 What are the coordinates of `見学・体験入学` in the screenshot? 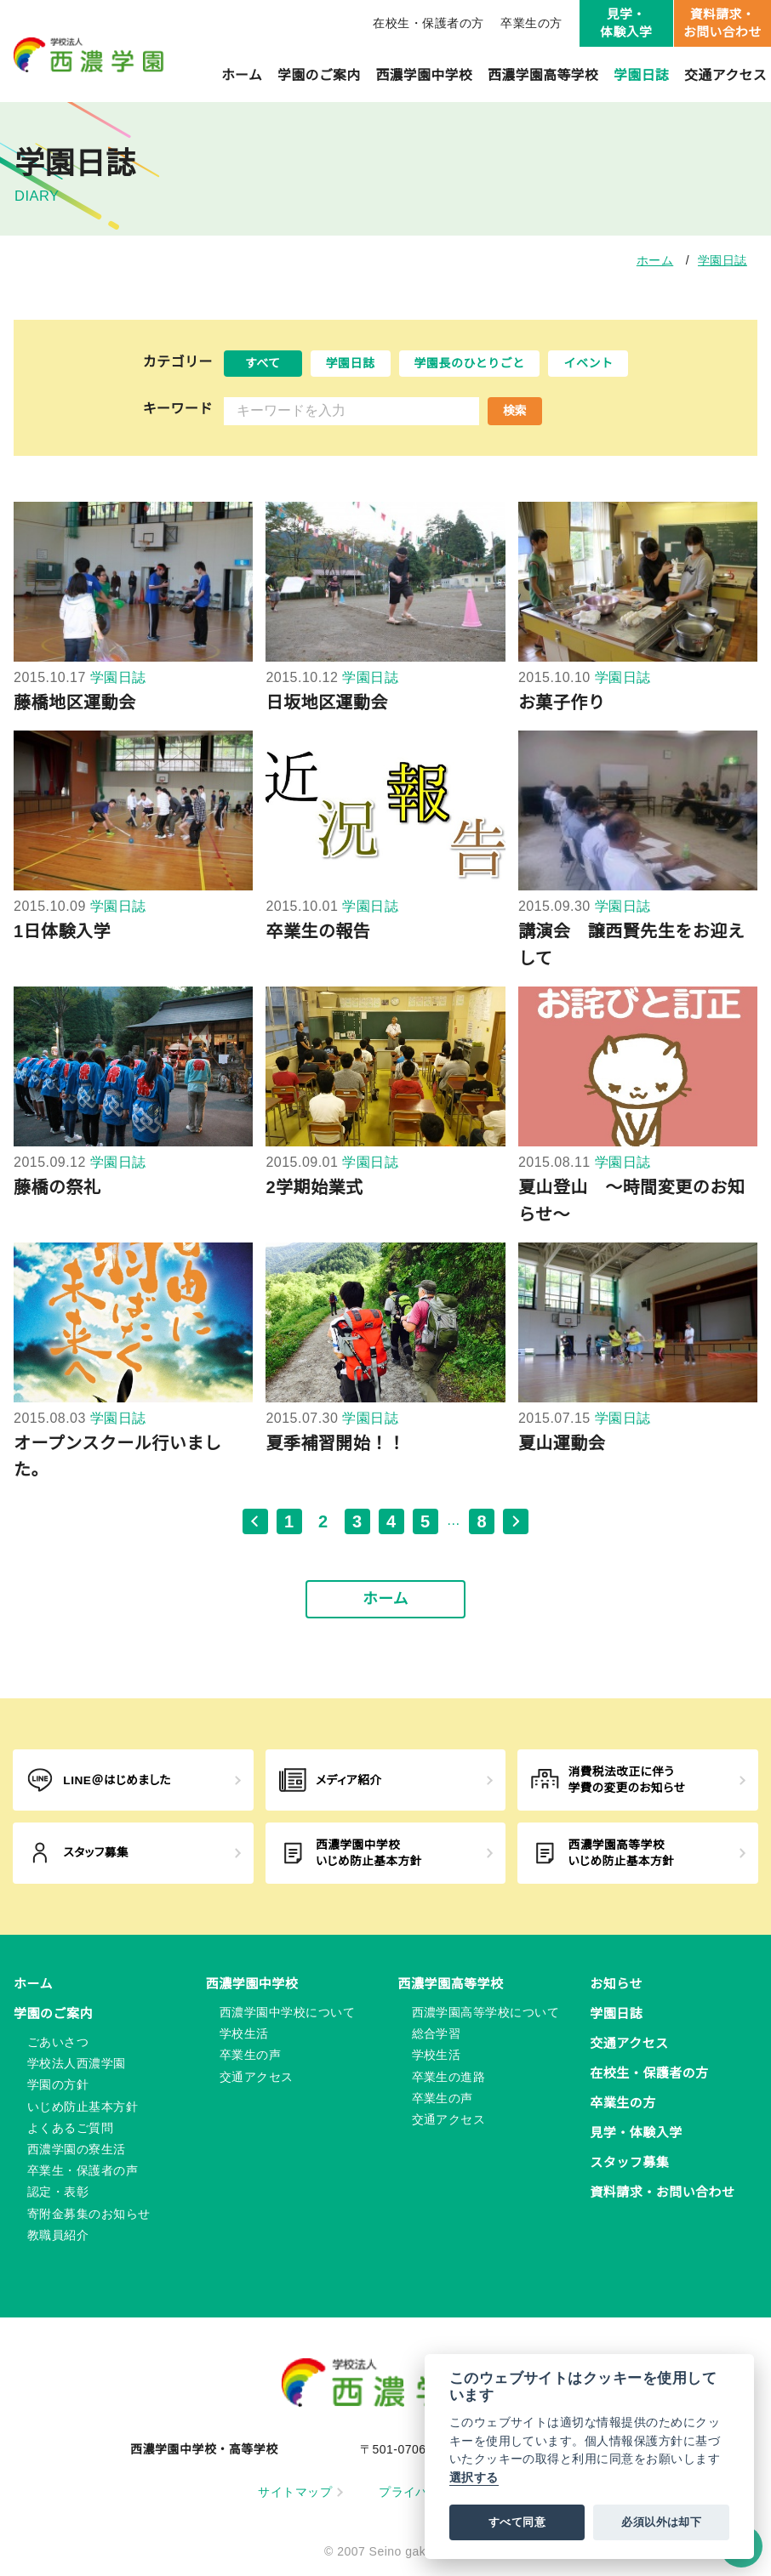 It's located at (626, 23).